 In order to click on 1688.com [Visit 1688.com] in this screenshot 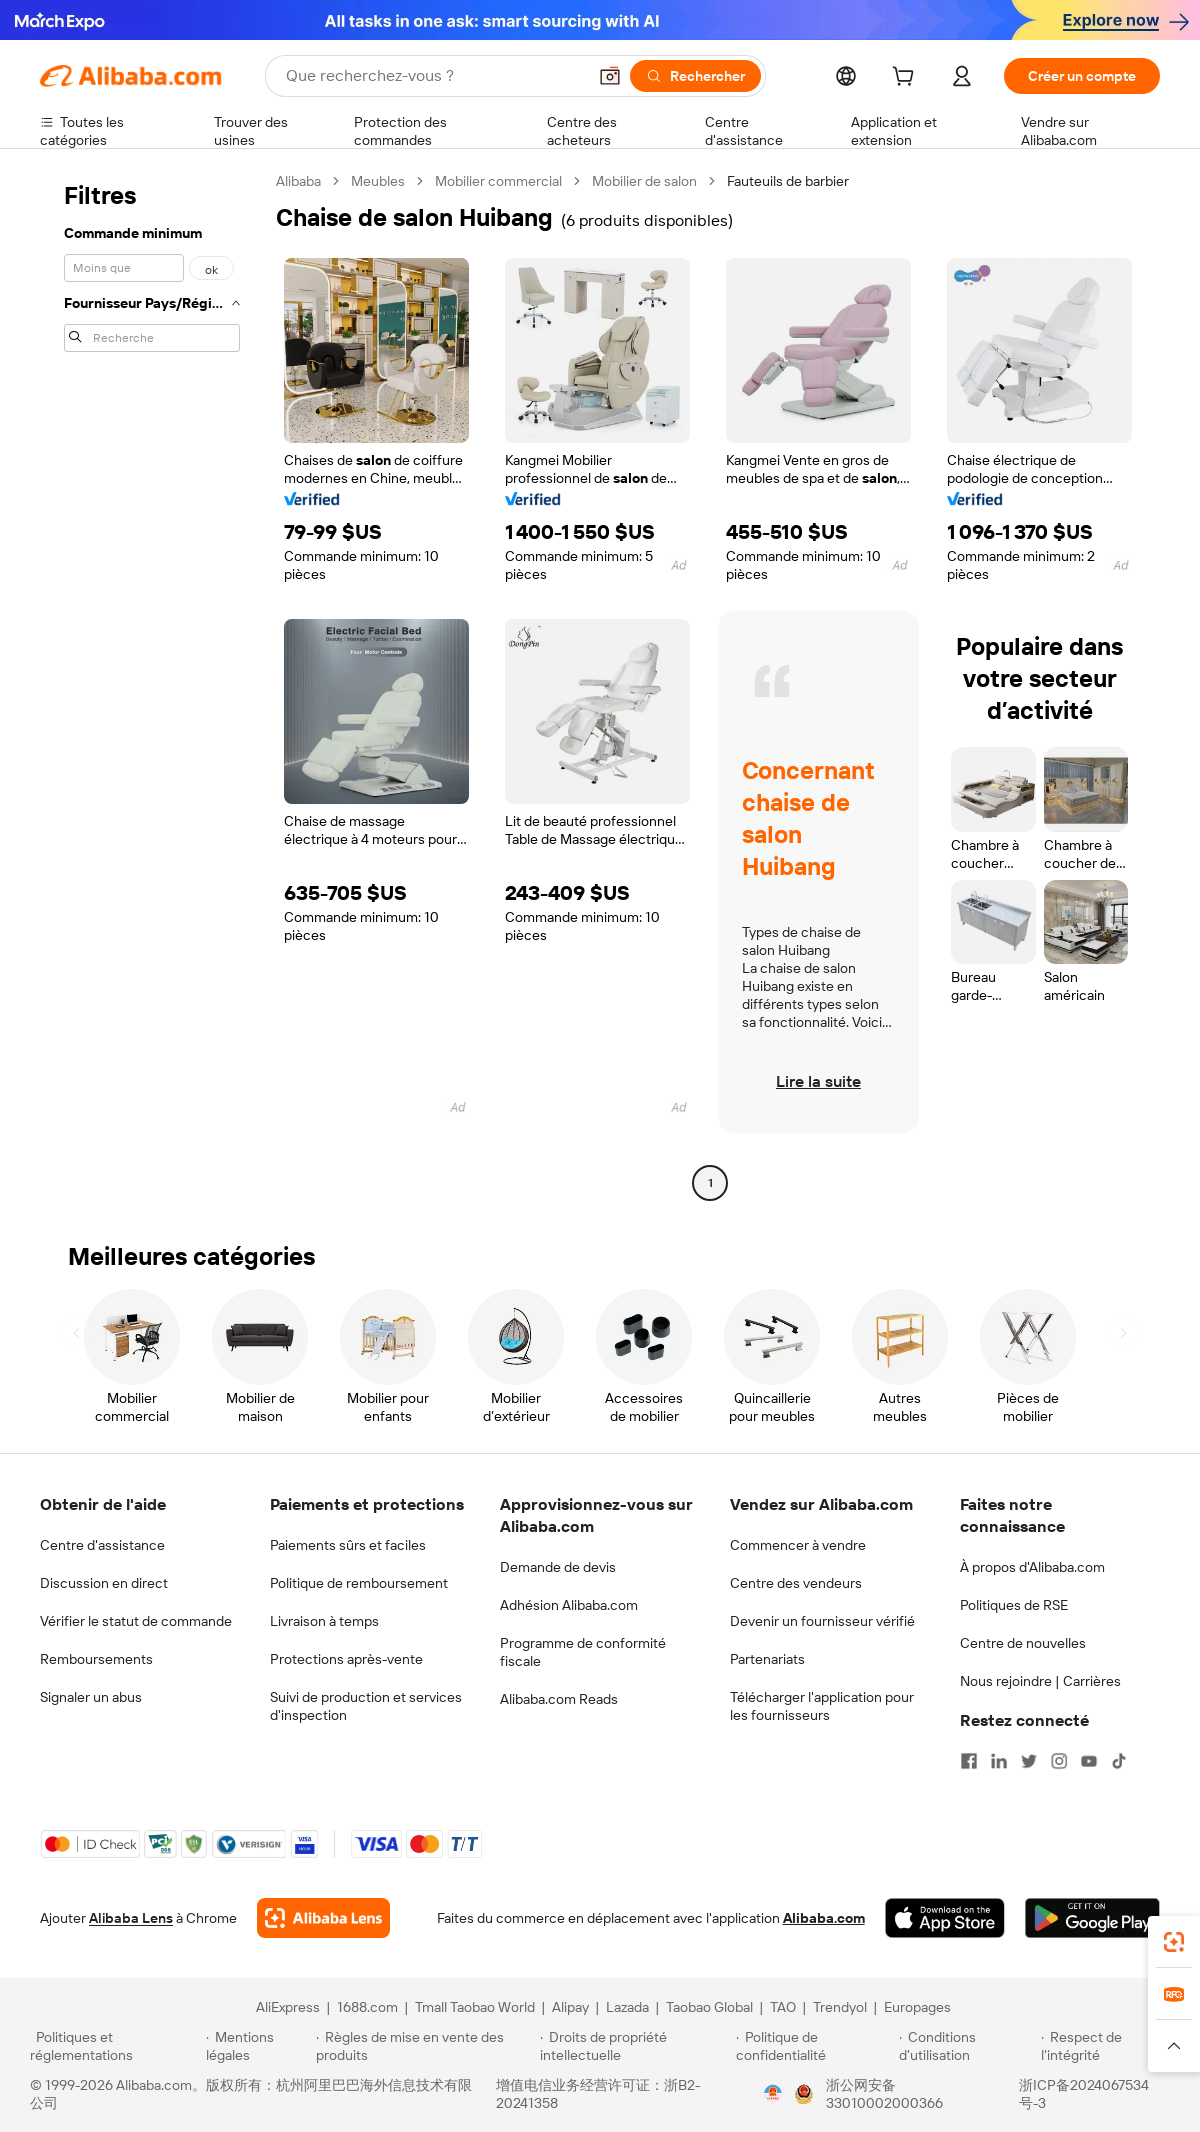, I will do `click(367, 2007)`.